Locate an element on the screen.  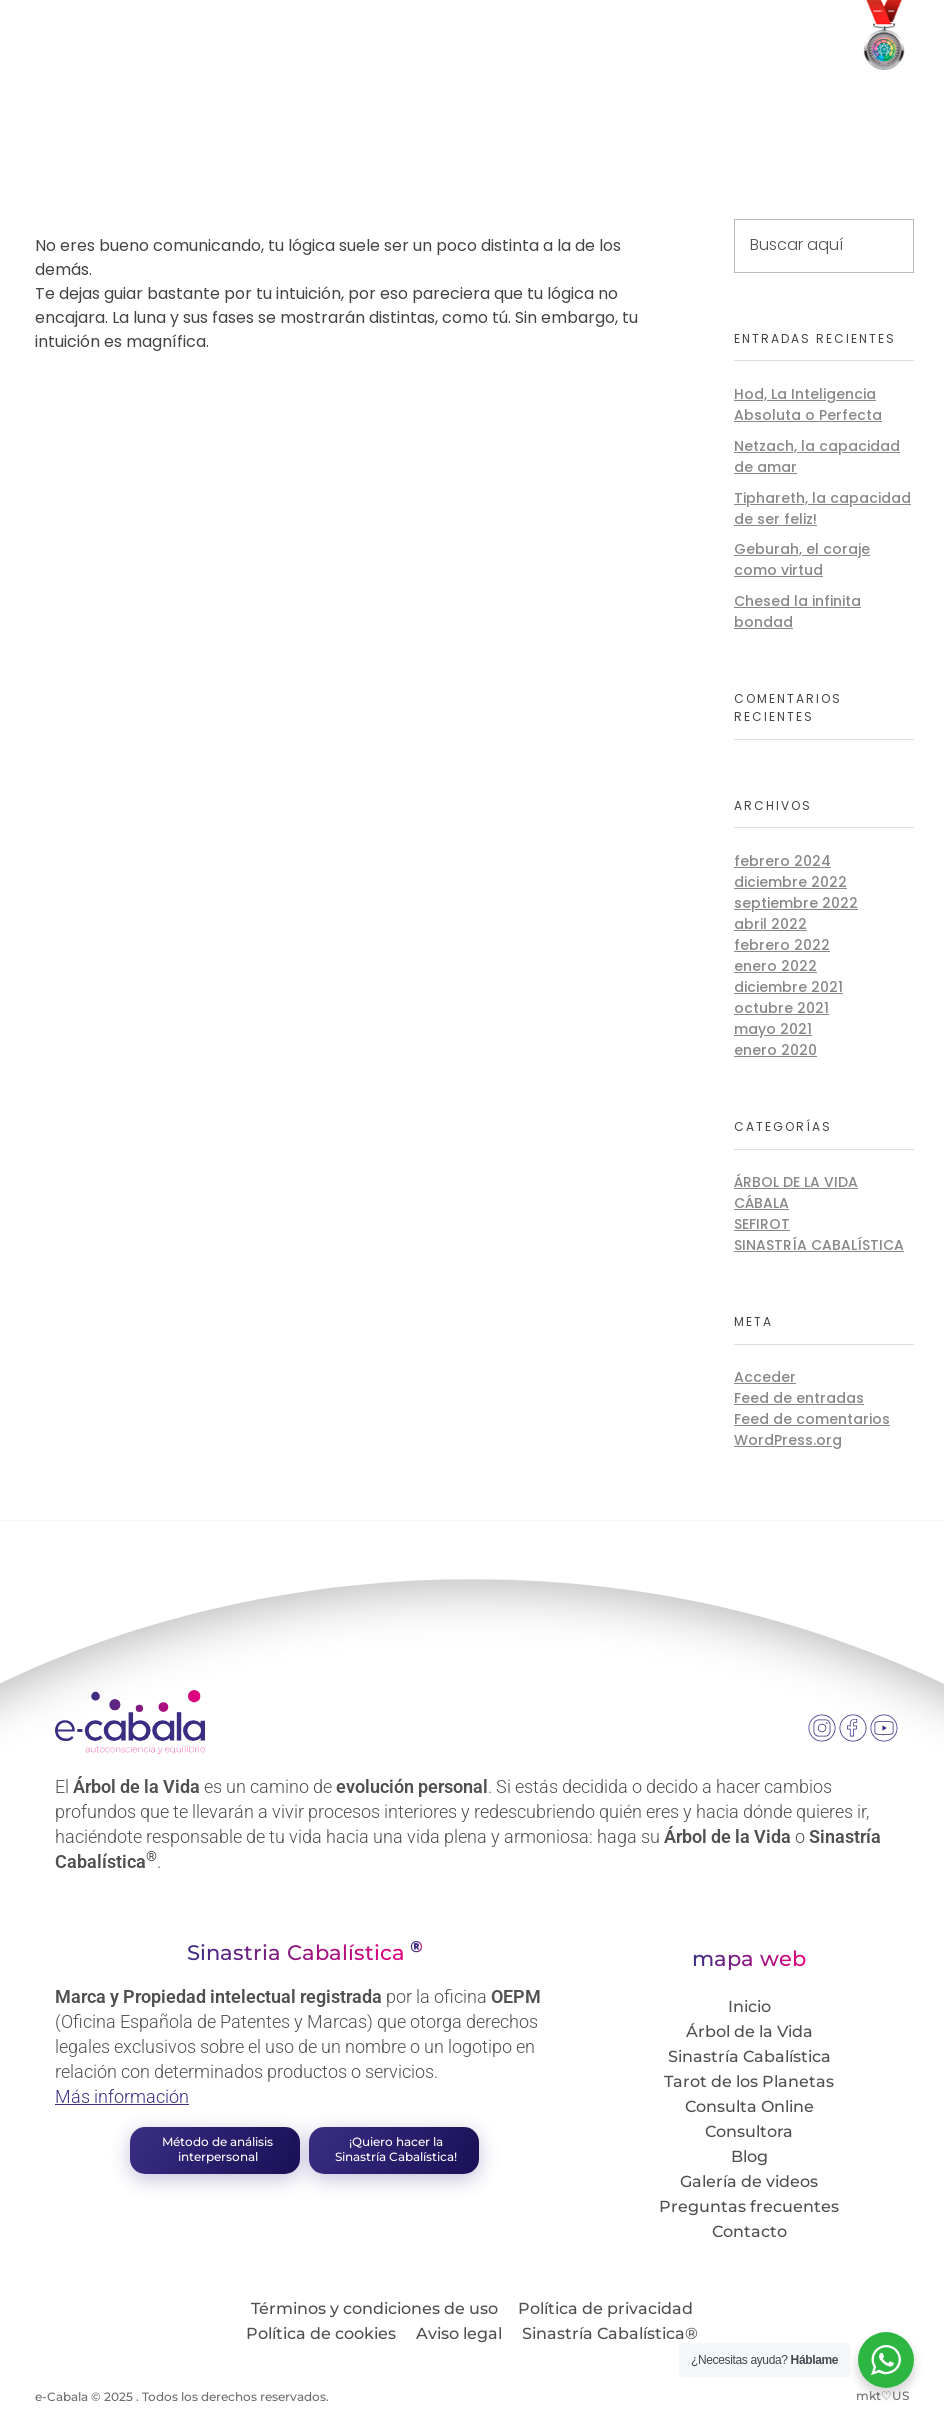
Geburah, el coraje como virtud is located at coordinates (802, 559).